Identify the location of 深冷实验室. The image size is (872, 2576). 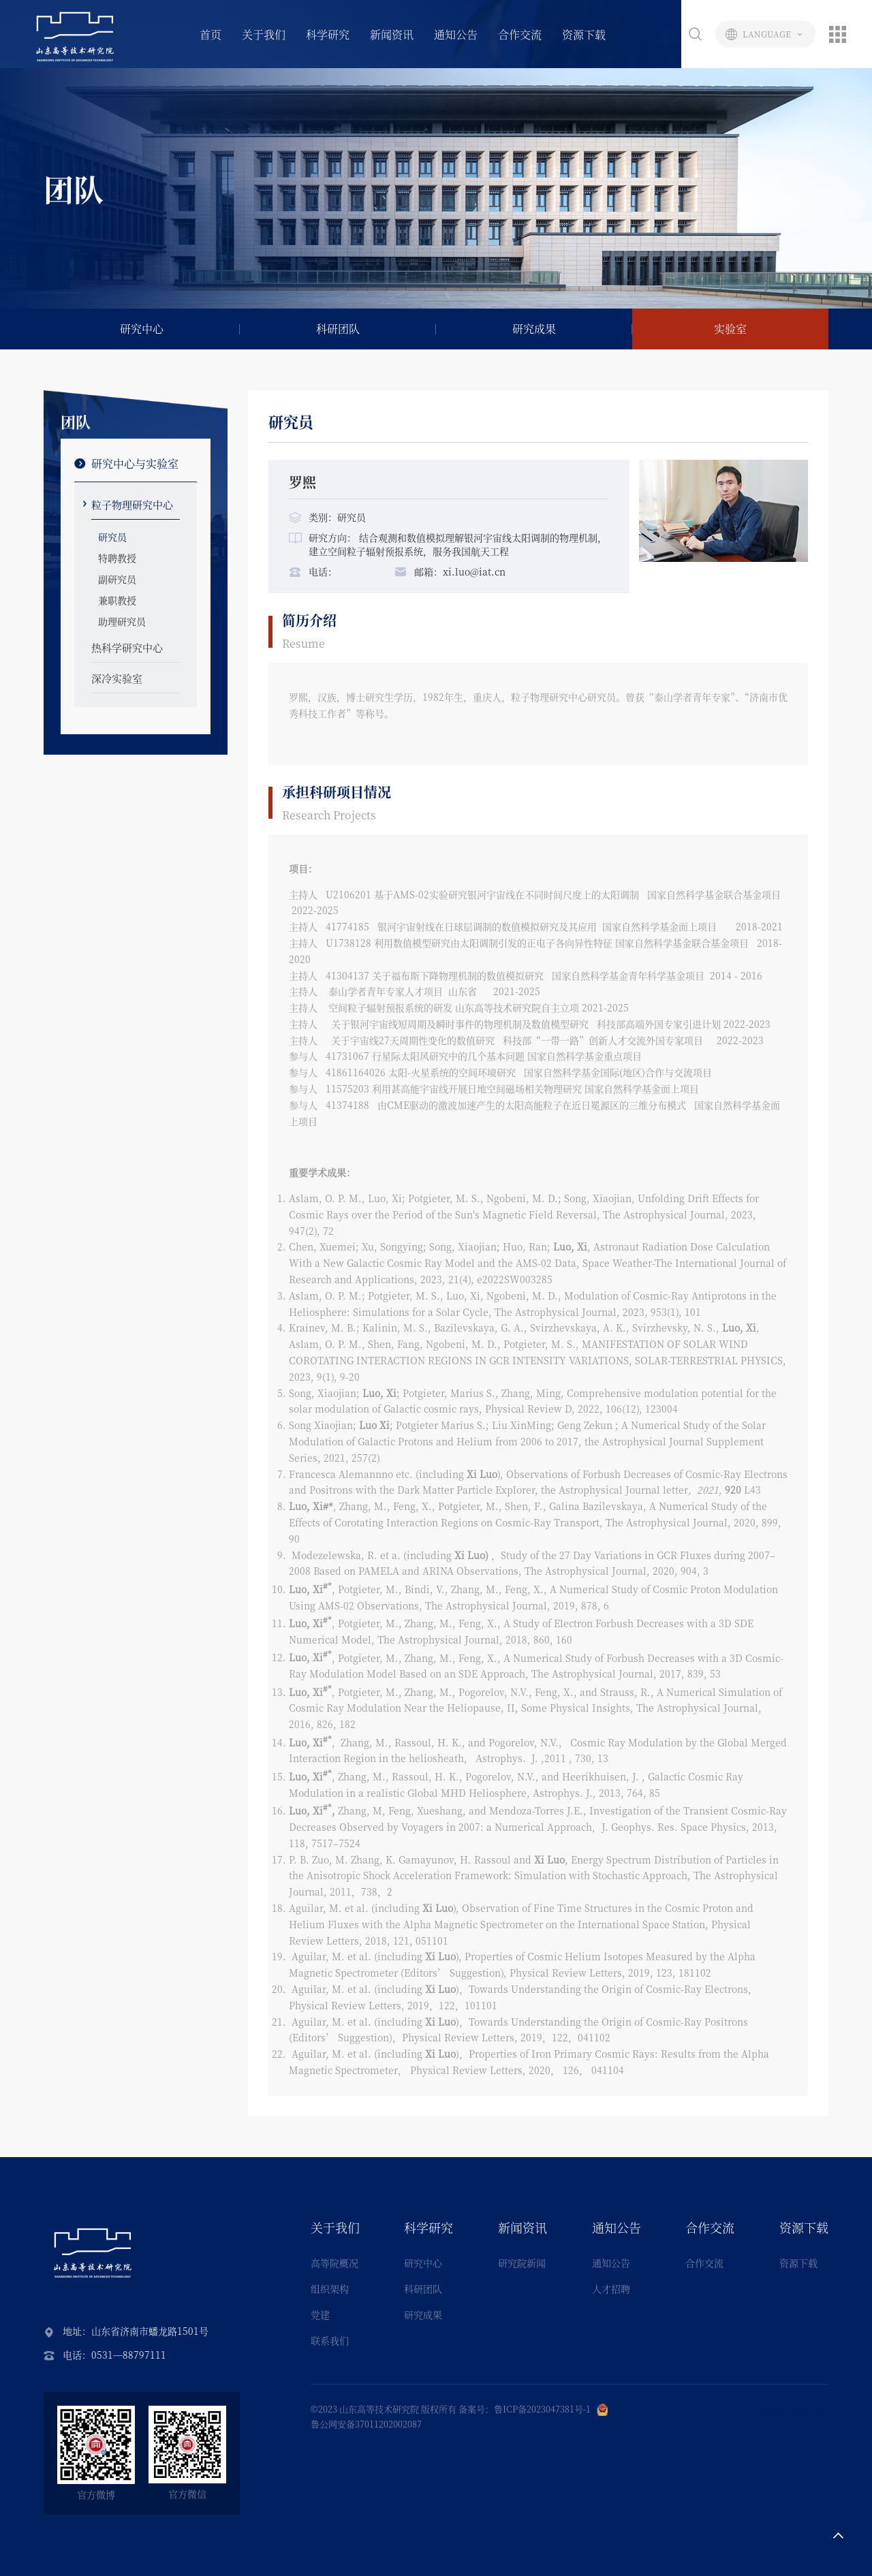
(116, 678).